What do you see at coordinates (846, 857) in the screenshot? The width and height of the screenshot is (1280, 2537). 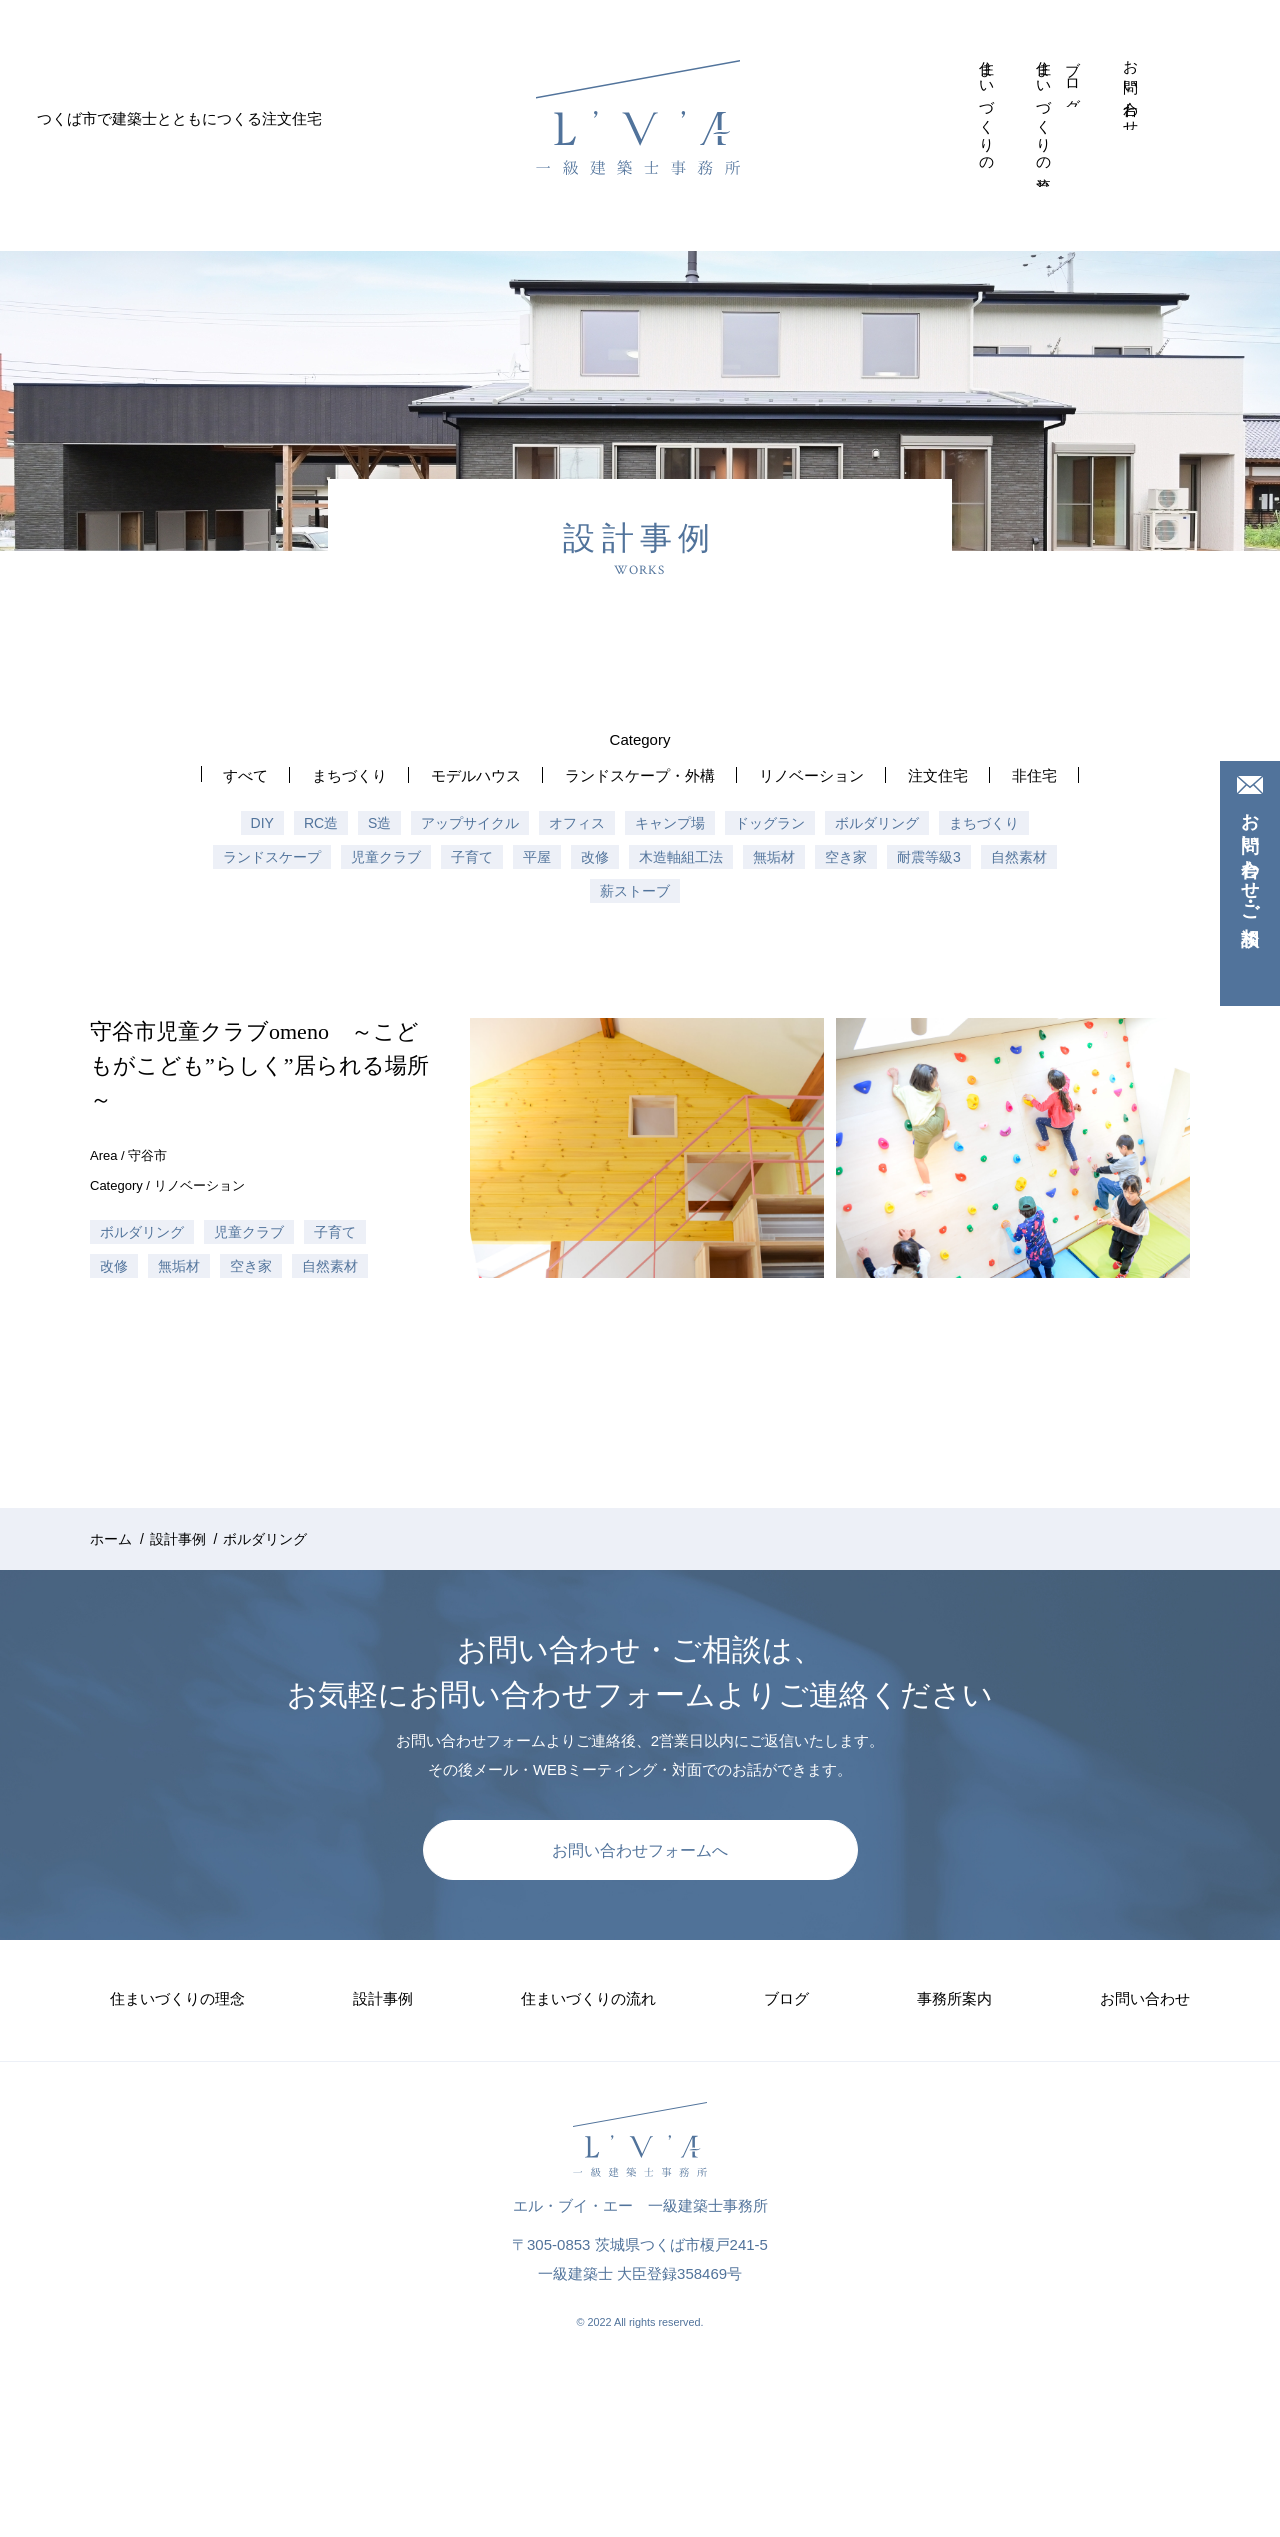 I see `空き家` at bounding box center [846, 857].